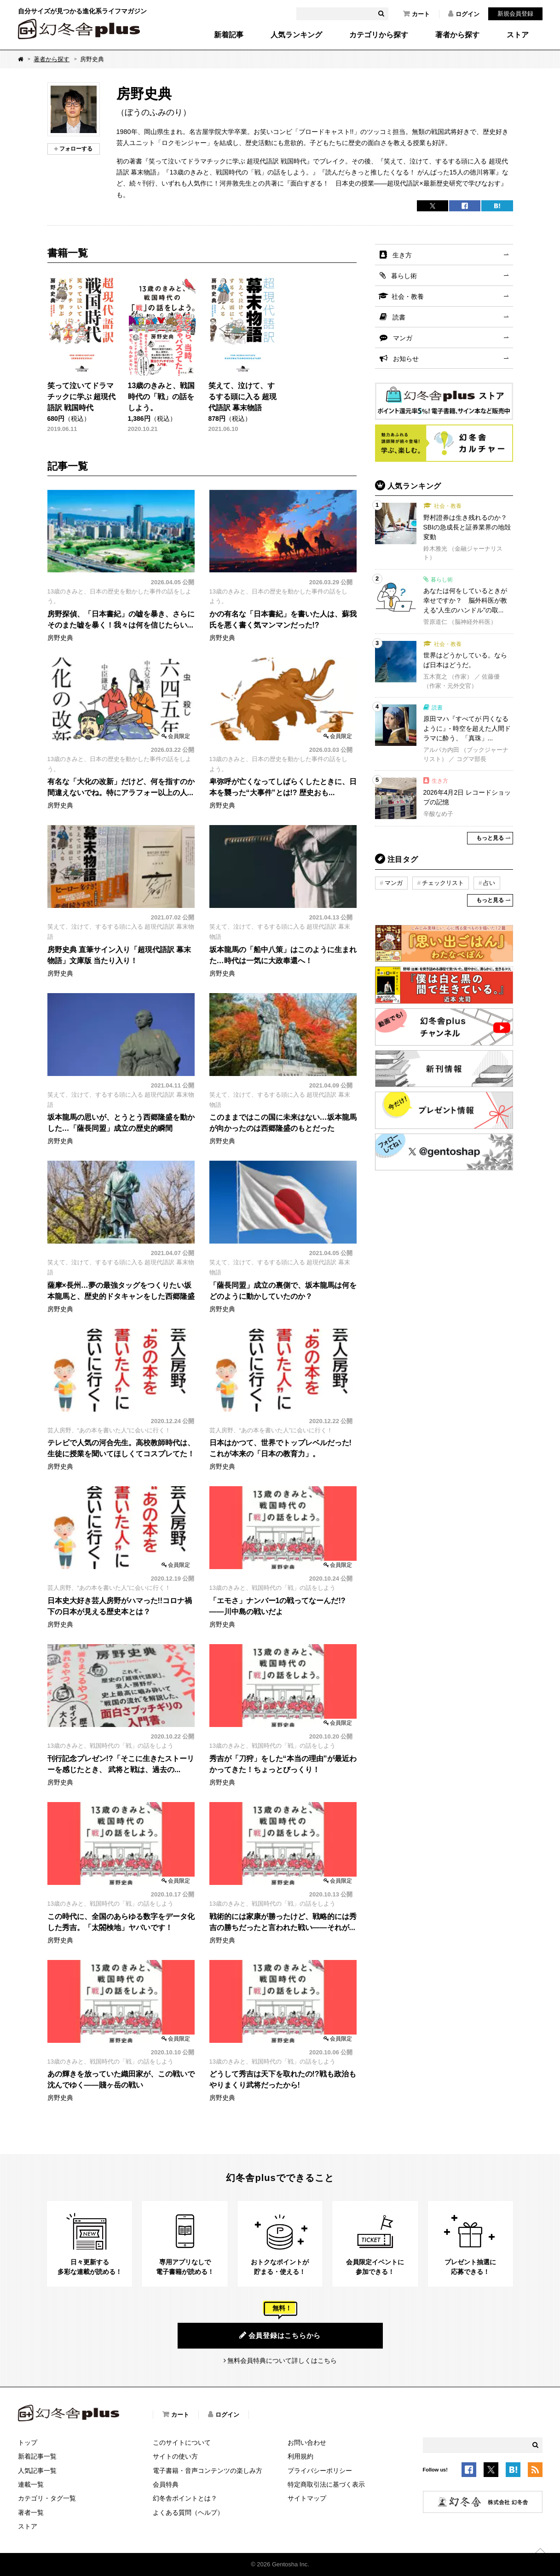  I want to click on このサイトについて, so click(182, 2442).